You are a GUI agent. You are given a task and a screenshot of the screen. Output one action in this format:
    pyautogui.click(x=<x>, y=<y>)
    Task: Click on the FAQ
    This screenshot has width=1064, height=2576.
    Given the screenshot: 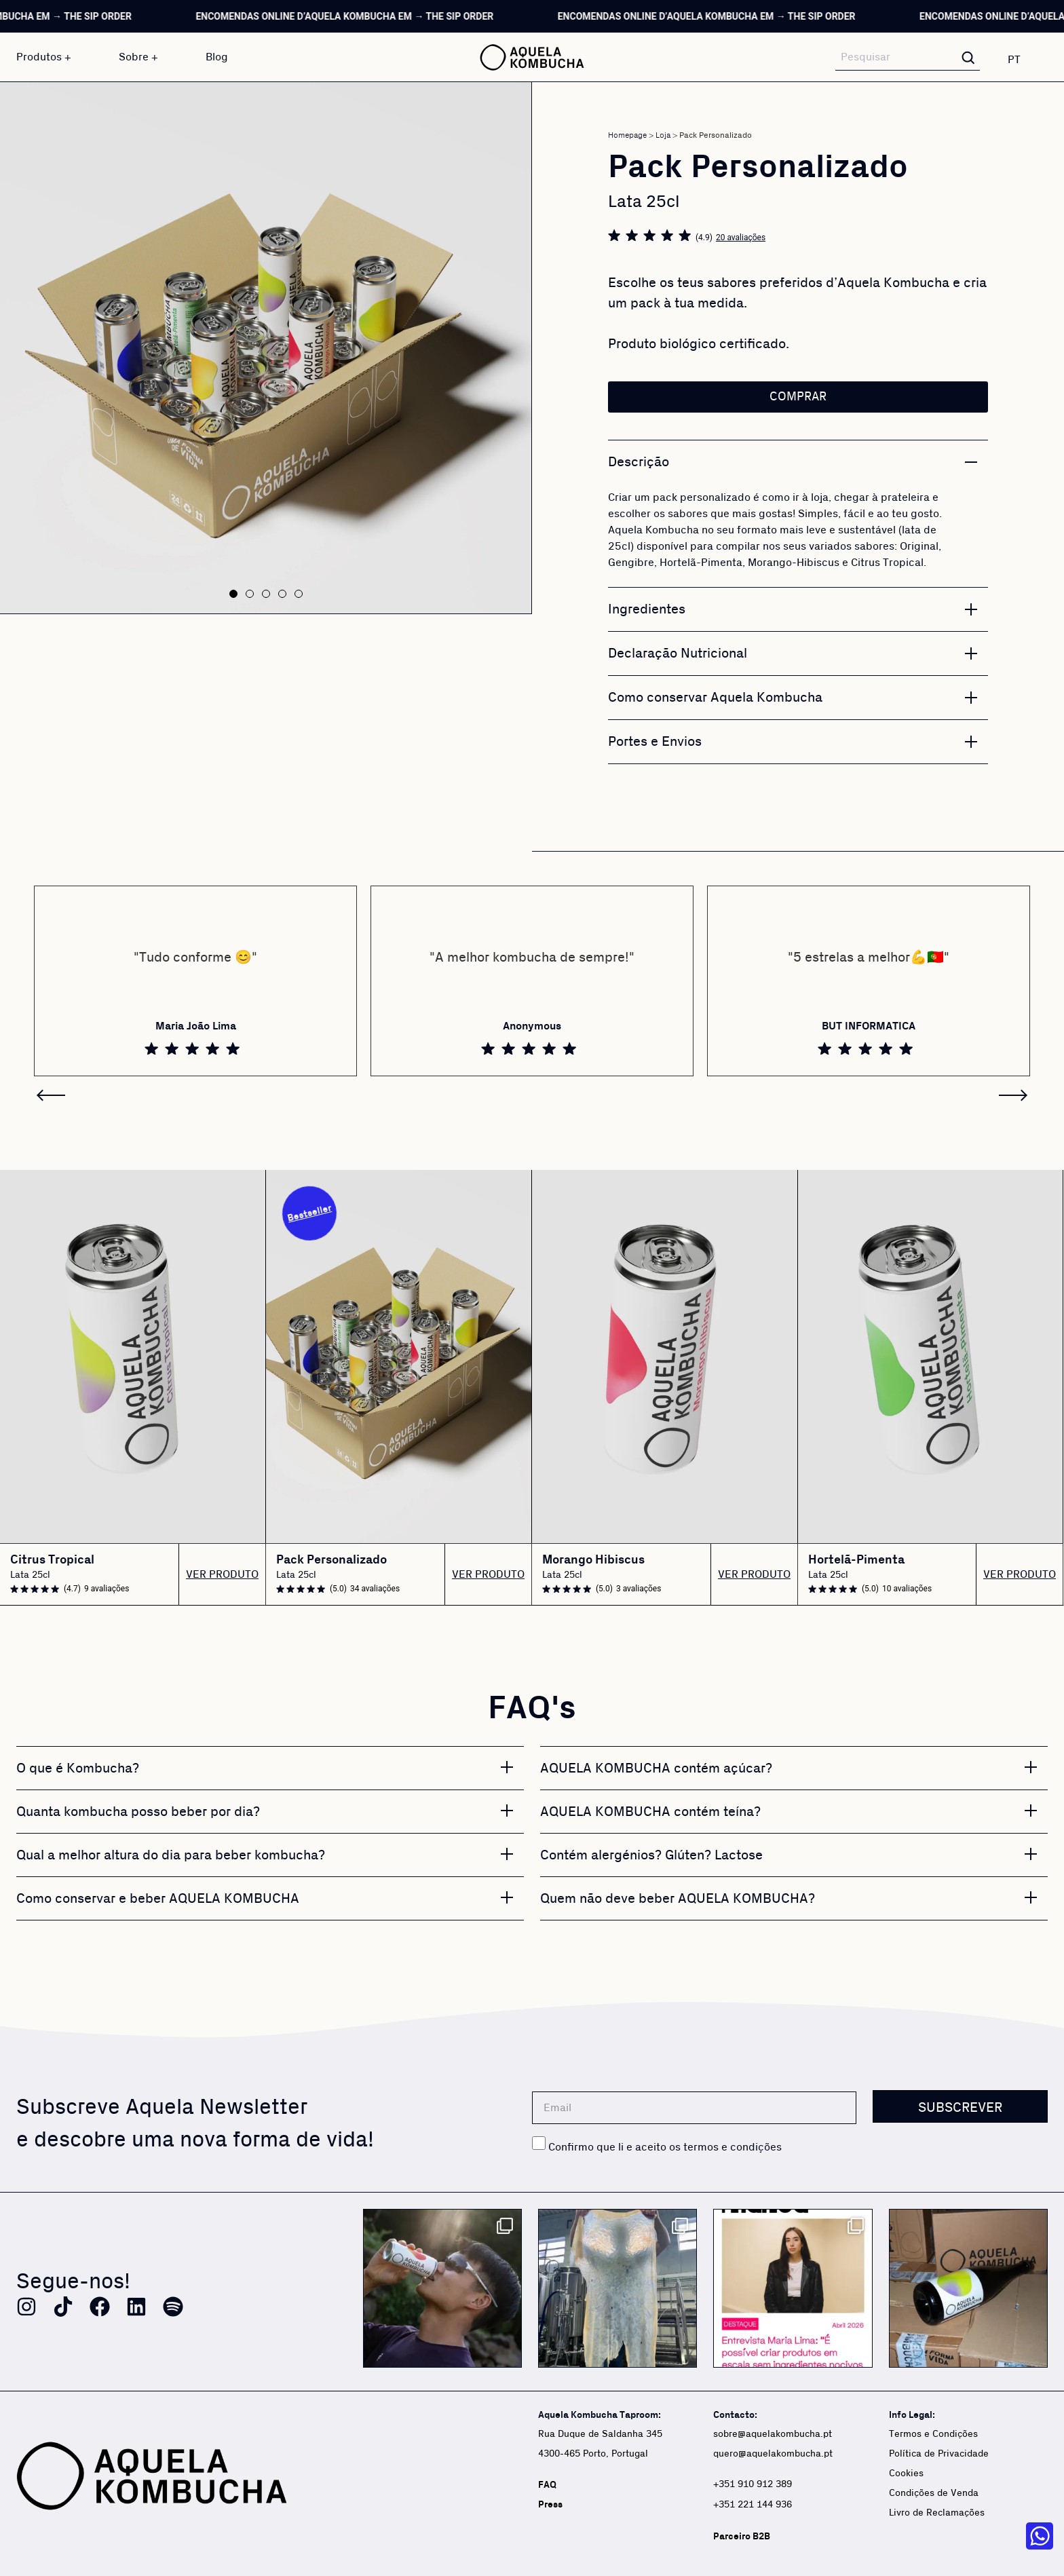 What is the action you would take?
    pyautogui.click(x=547, y=2484)
    